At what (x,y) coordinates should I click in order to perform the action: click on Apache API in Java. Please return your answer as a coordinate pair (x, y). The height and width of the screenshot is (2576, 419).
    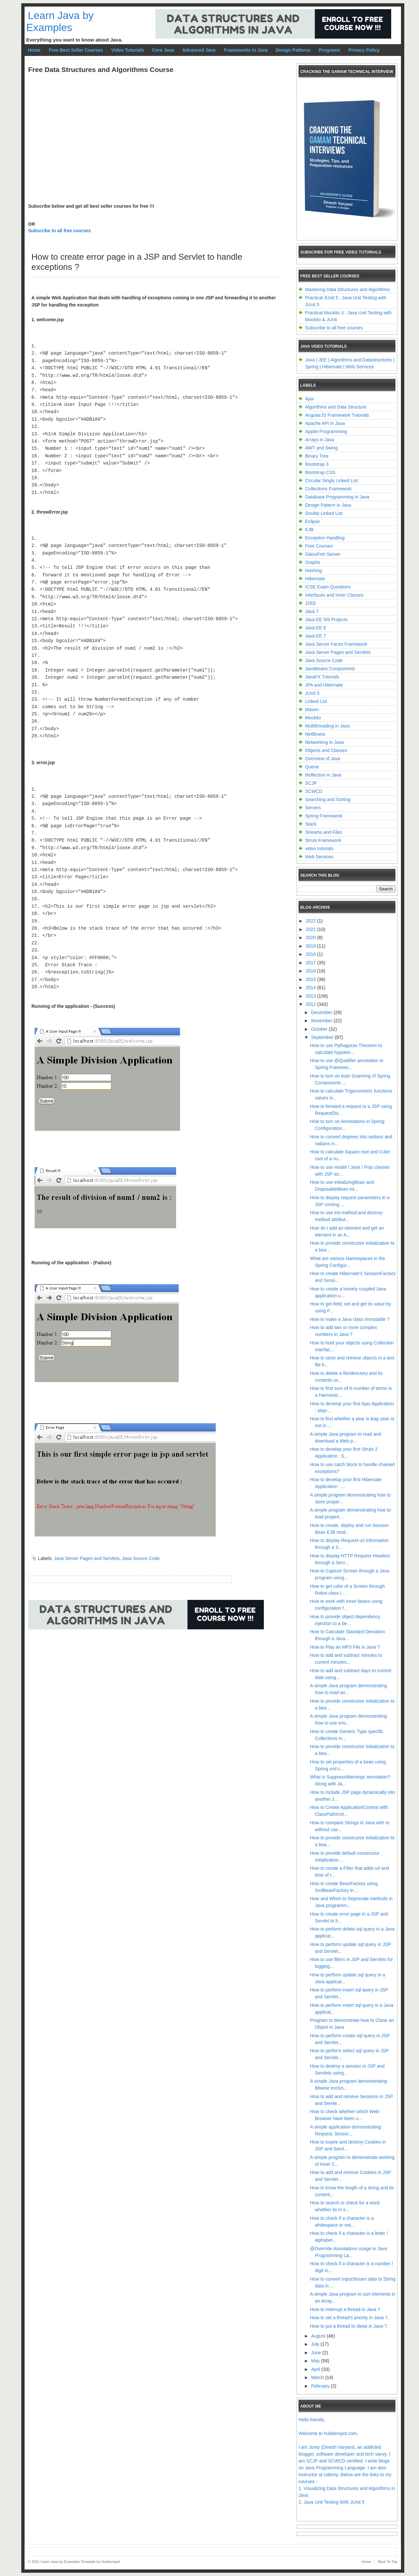
    Looking at the image, I should click on (325, 423).